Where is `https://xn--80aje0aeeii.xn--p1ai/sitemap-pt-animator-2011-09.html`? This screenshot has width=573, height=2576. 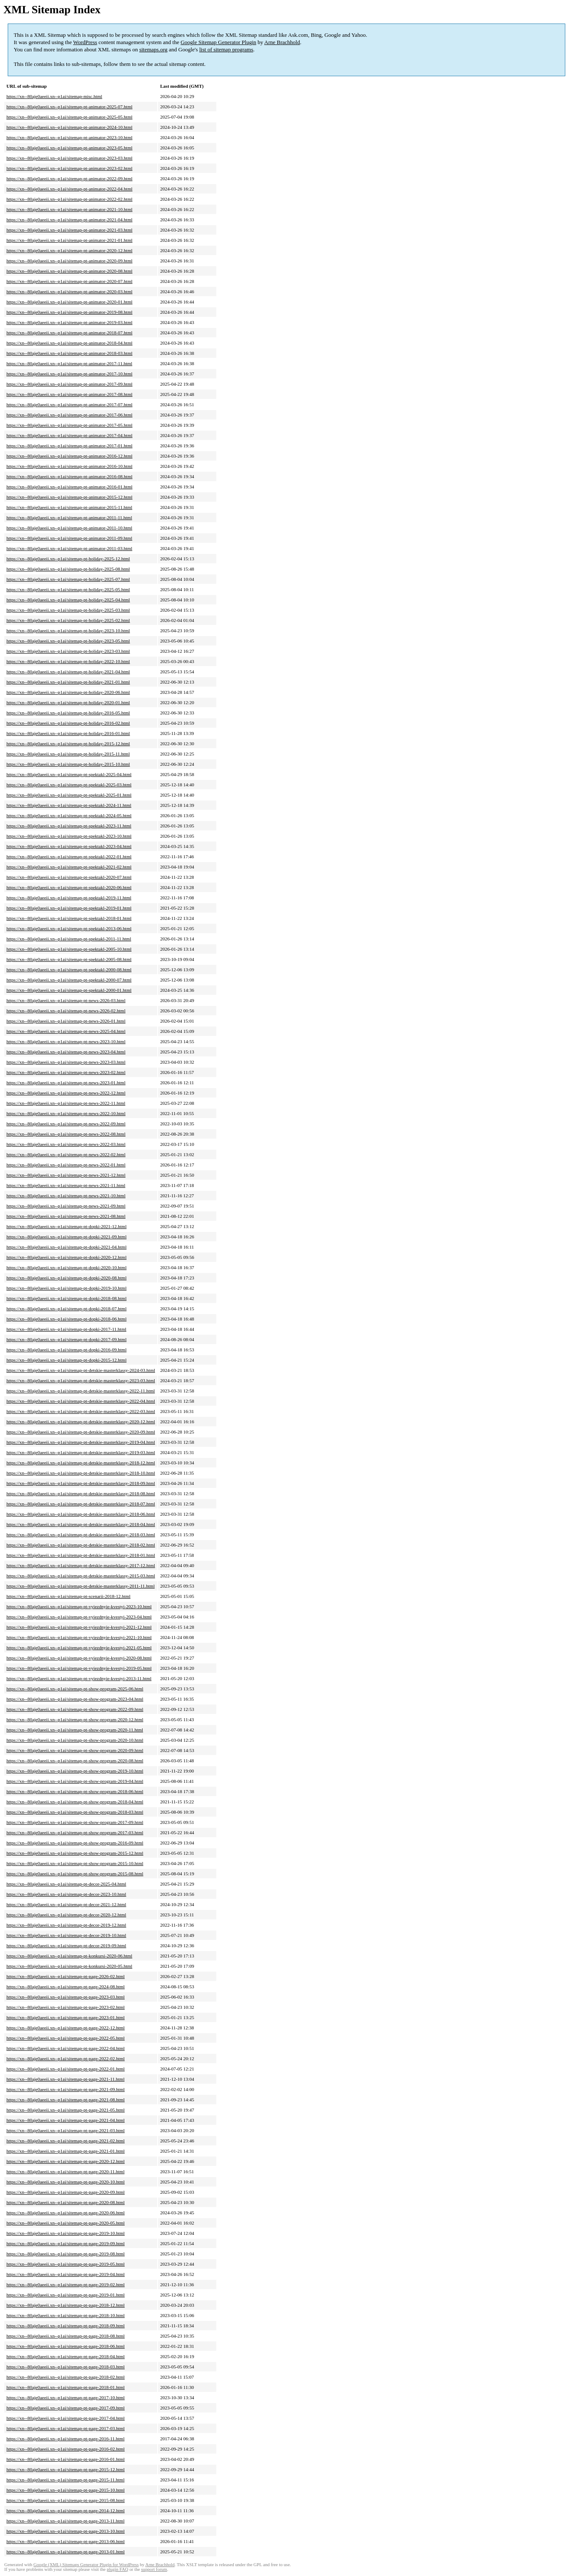
https://xn--80aje0aeeii.xn--p1ai/sitemap-pt-animator-2011-09.html is located at coordinates (69, 538).